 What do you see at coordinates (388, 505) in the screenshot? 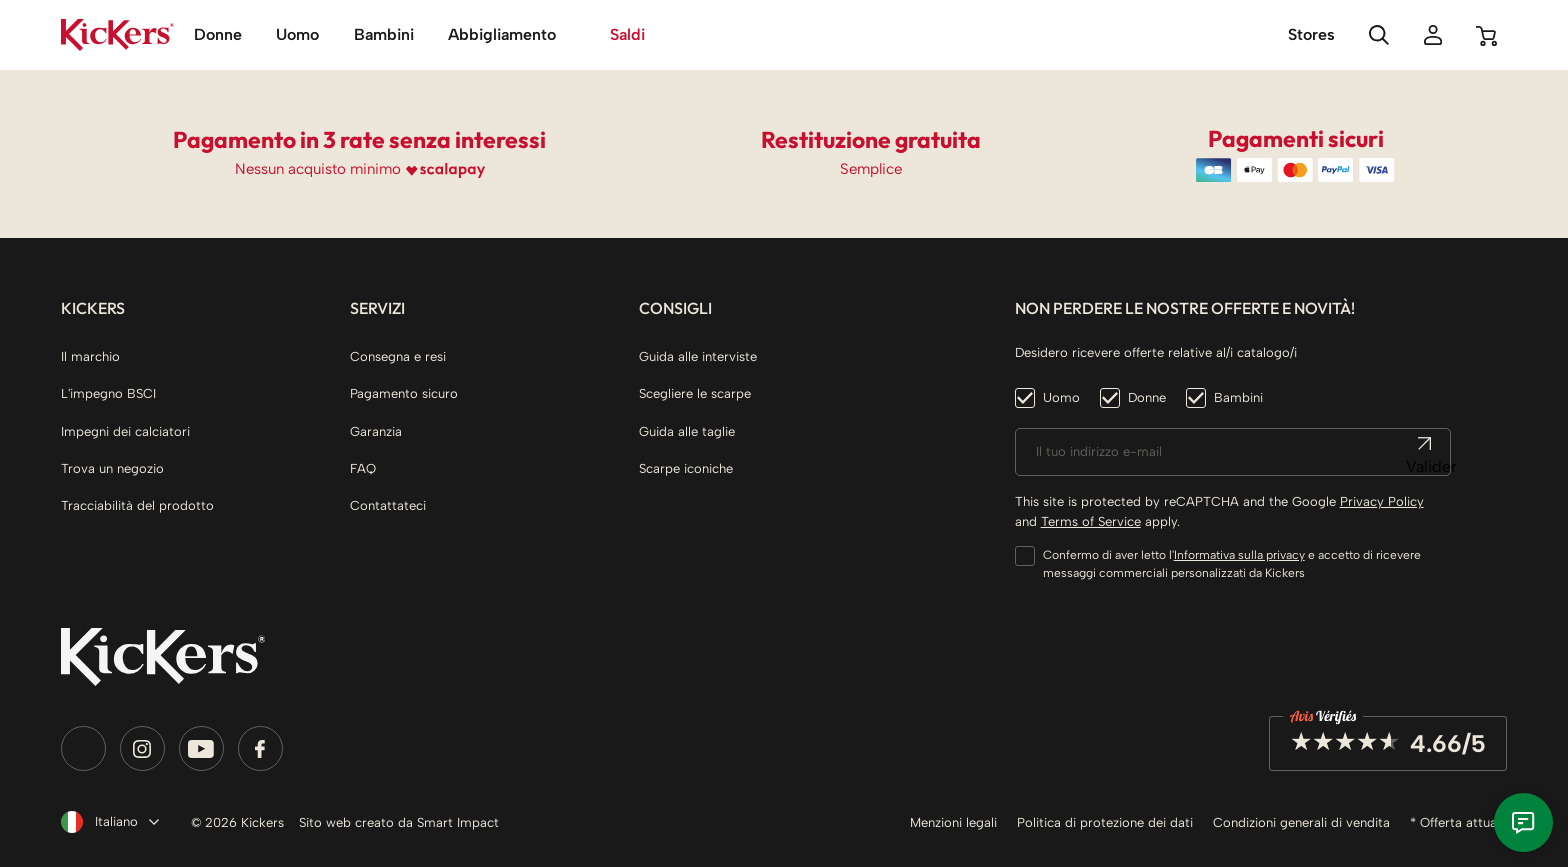
I see `Contattateci` at bounding box center [388, 505].